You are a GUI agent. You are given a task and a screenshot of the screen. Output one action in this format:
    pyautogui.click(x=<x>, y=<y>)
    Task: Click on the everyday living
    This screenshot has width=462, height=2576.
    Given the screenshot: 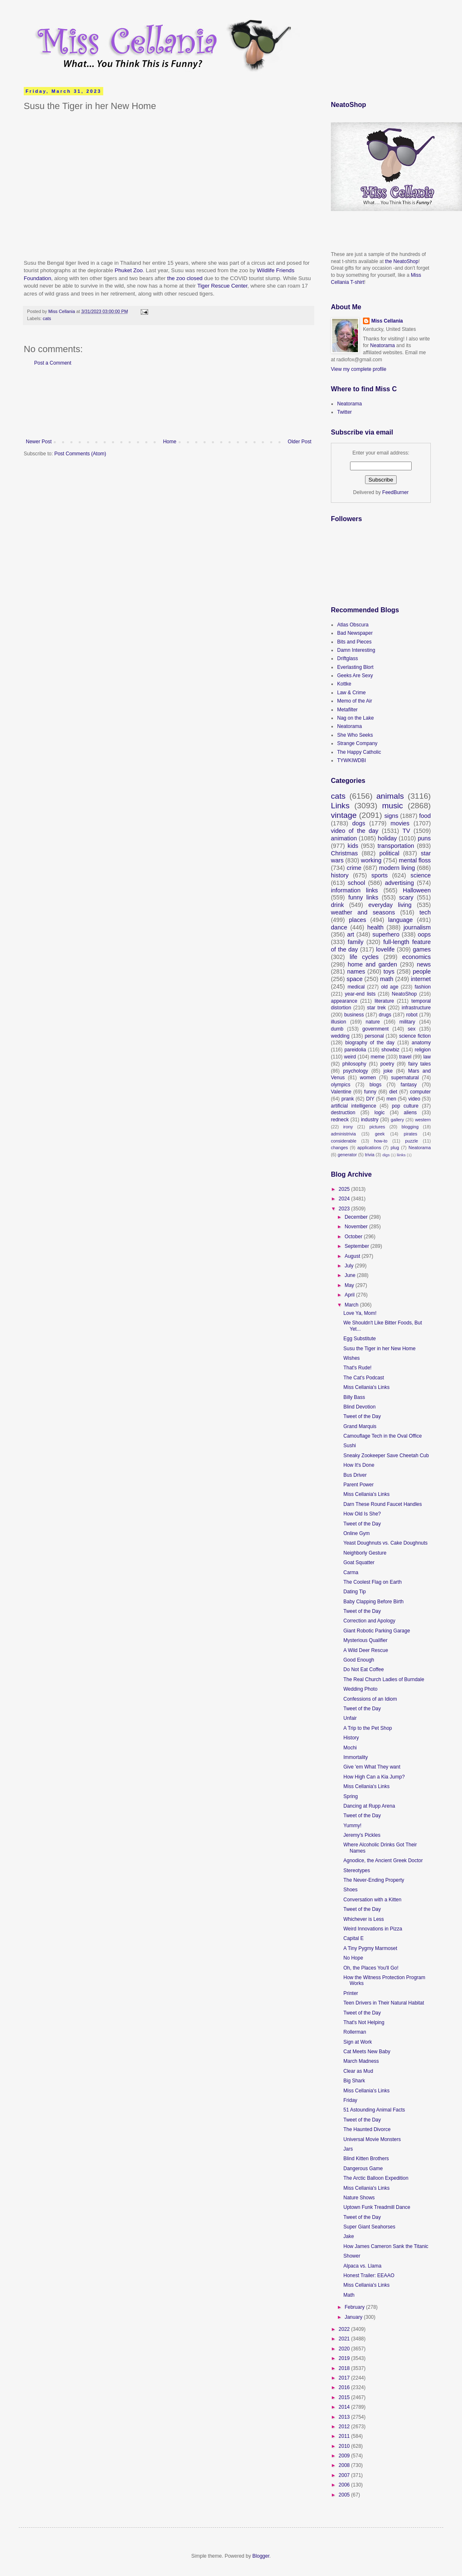 What is the action you would take?
    pyautogui.click(x=390, y=905)
    